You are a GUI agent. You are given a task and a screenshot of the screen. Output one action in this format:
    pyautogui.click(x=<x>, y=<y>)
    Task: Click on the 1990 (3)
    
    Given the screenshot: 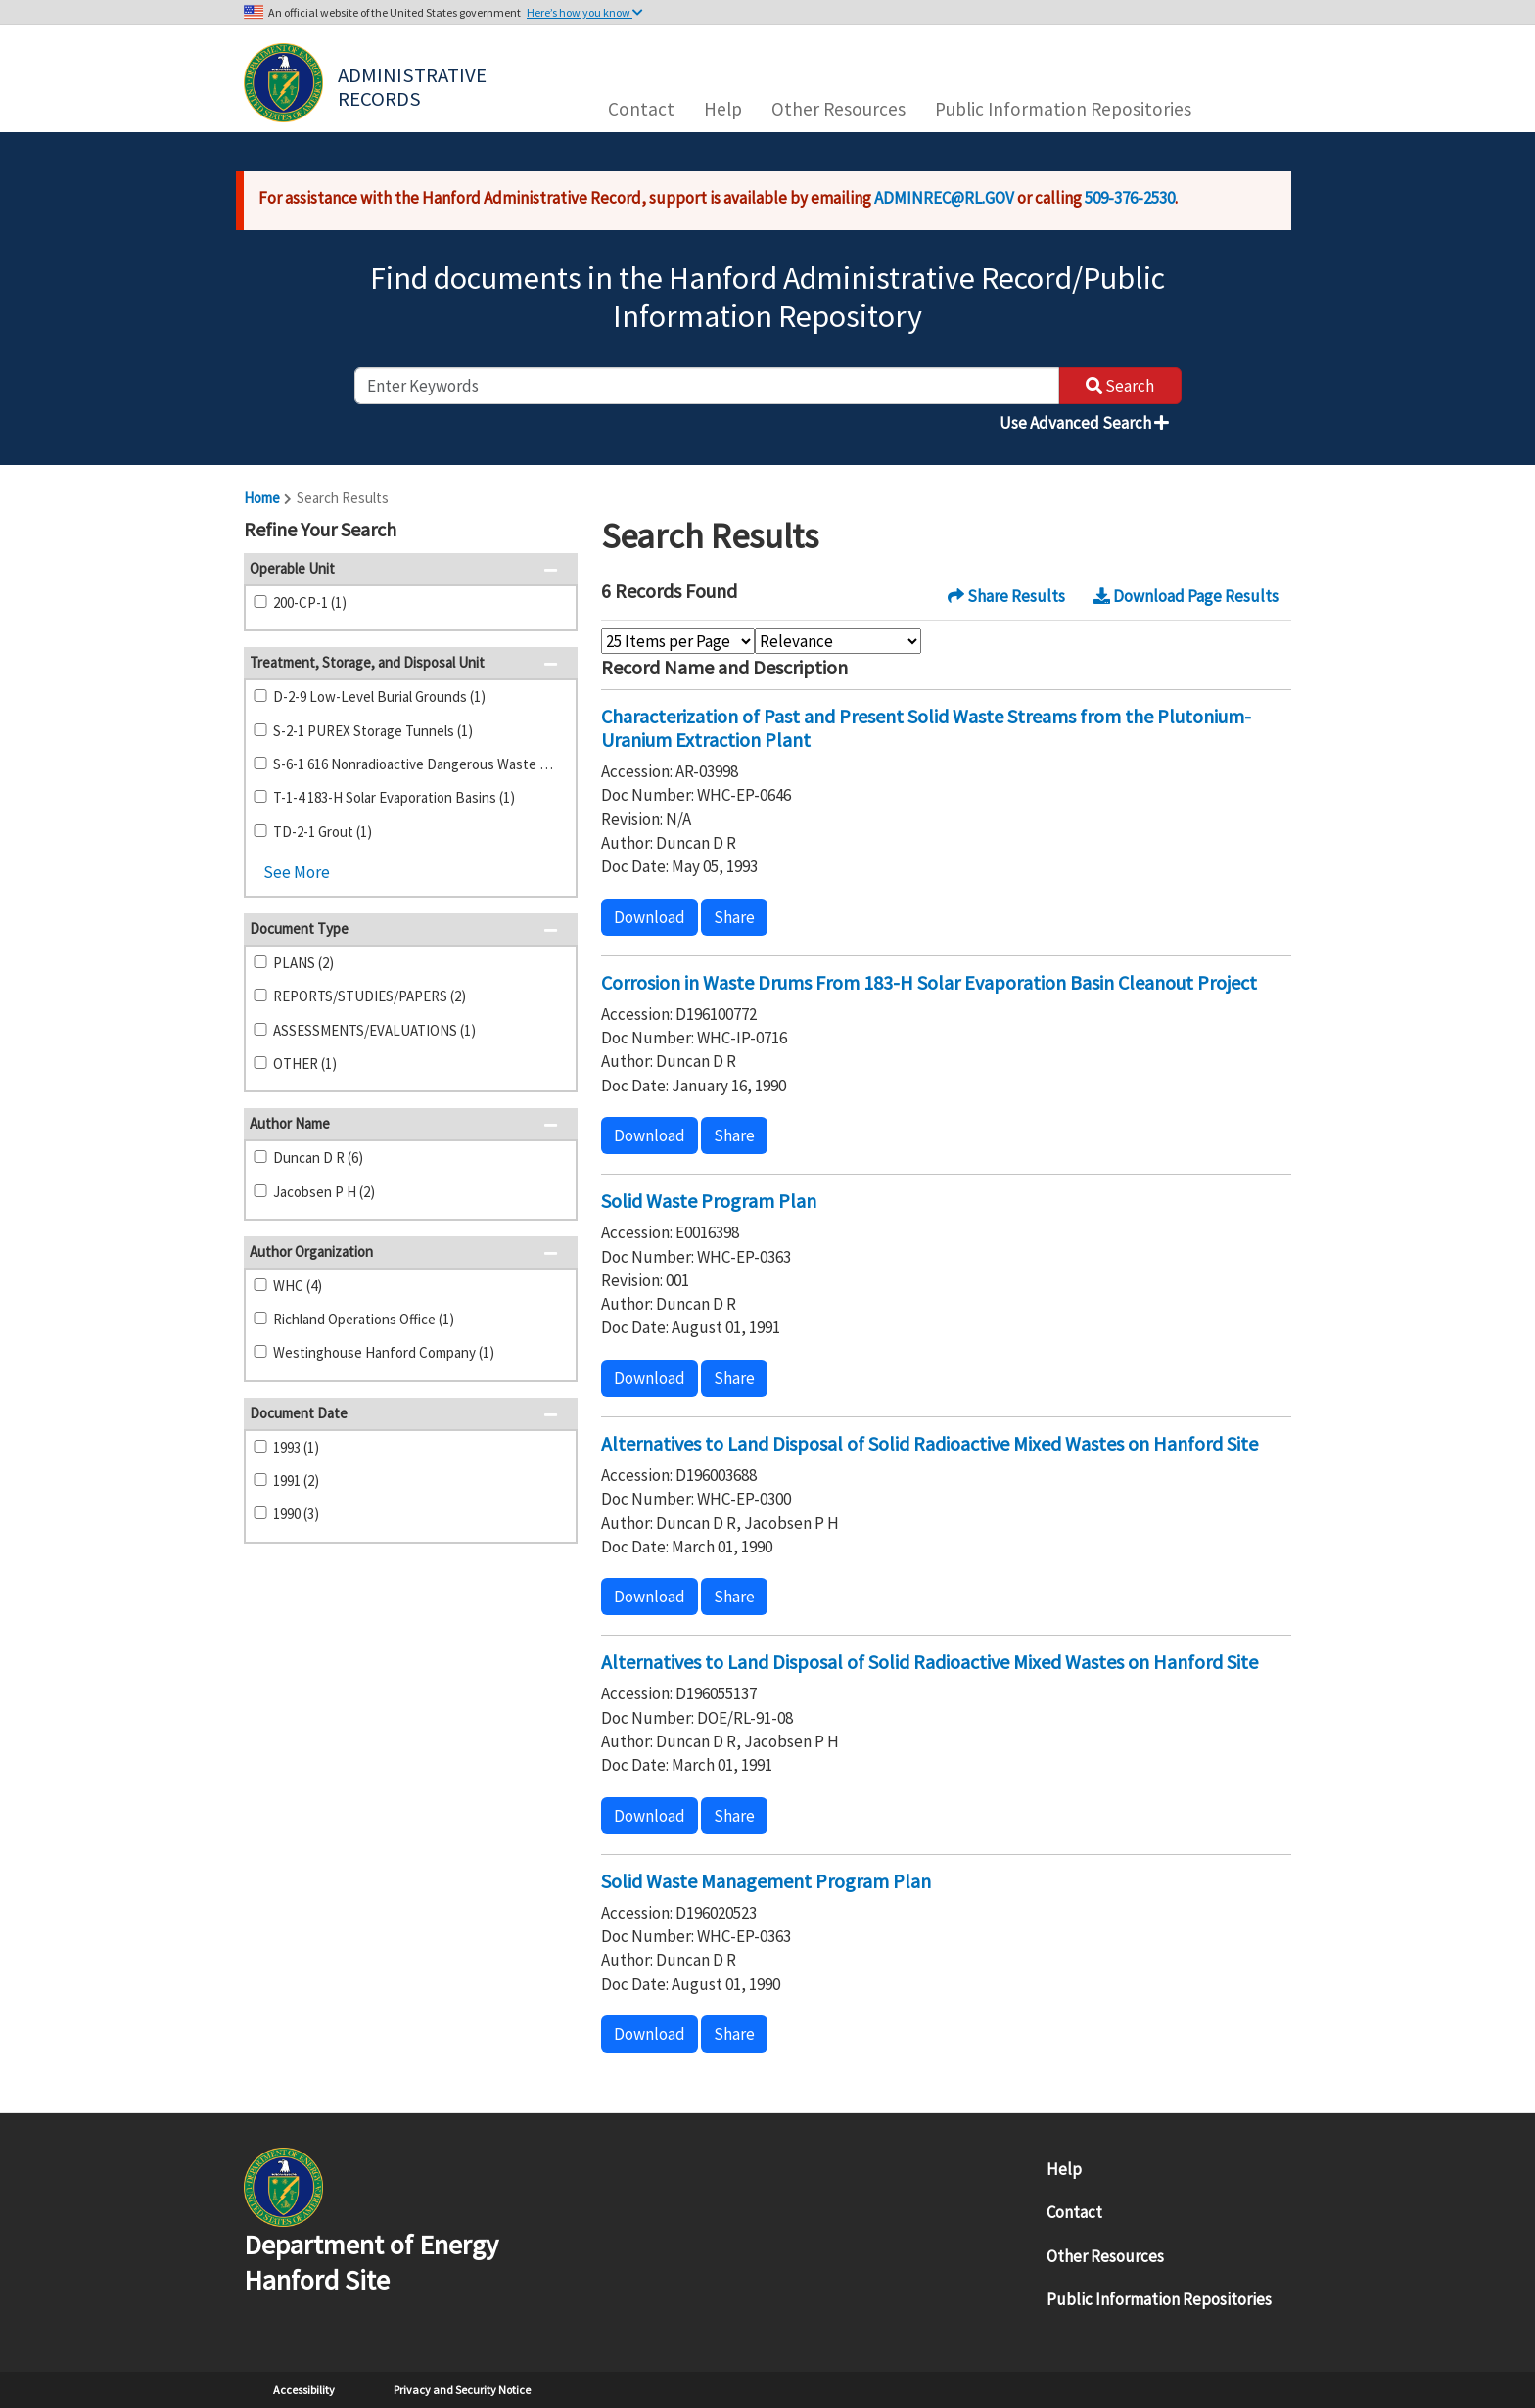 What is the action you would take?
    pyautogui.click(x=296, y=1514)
    